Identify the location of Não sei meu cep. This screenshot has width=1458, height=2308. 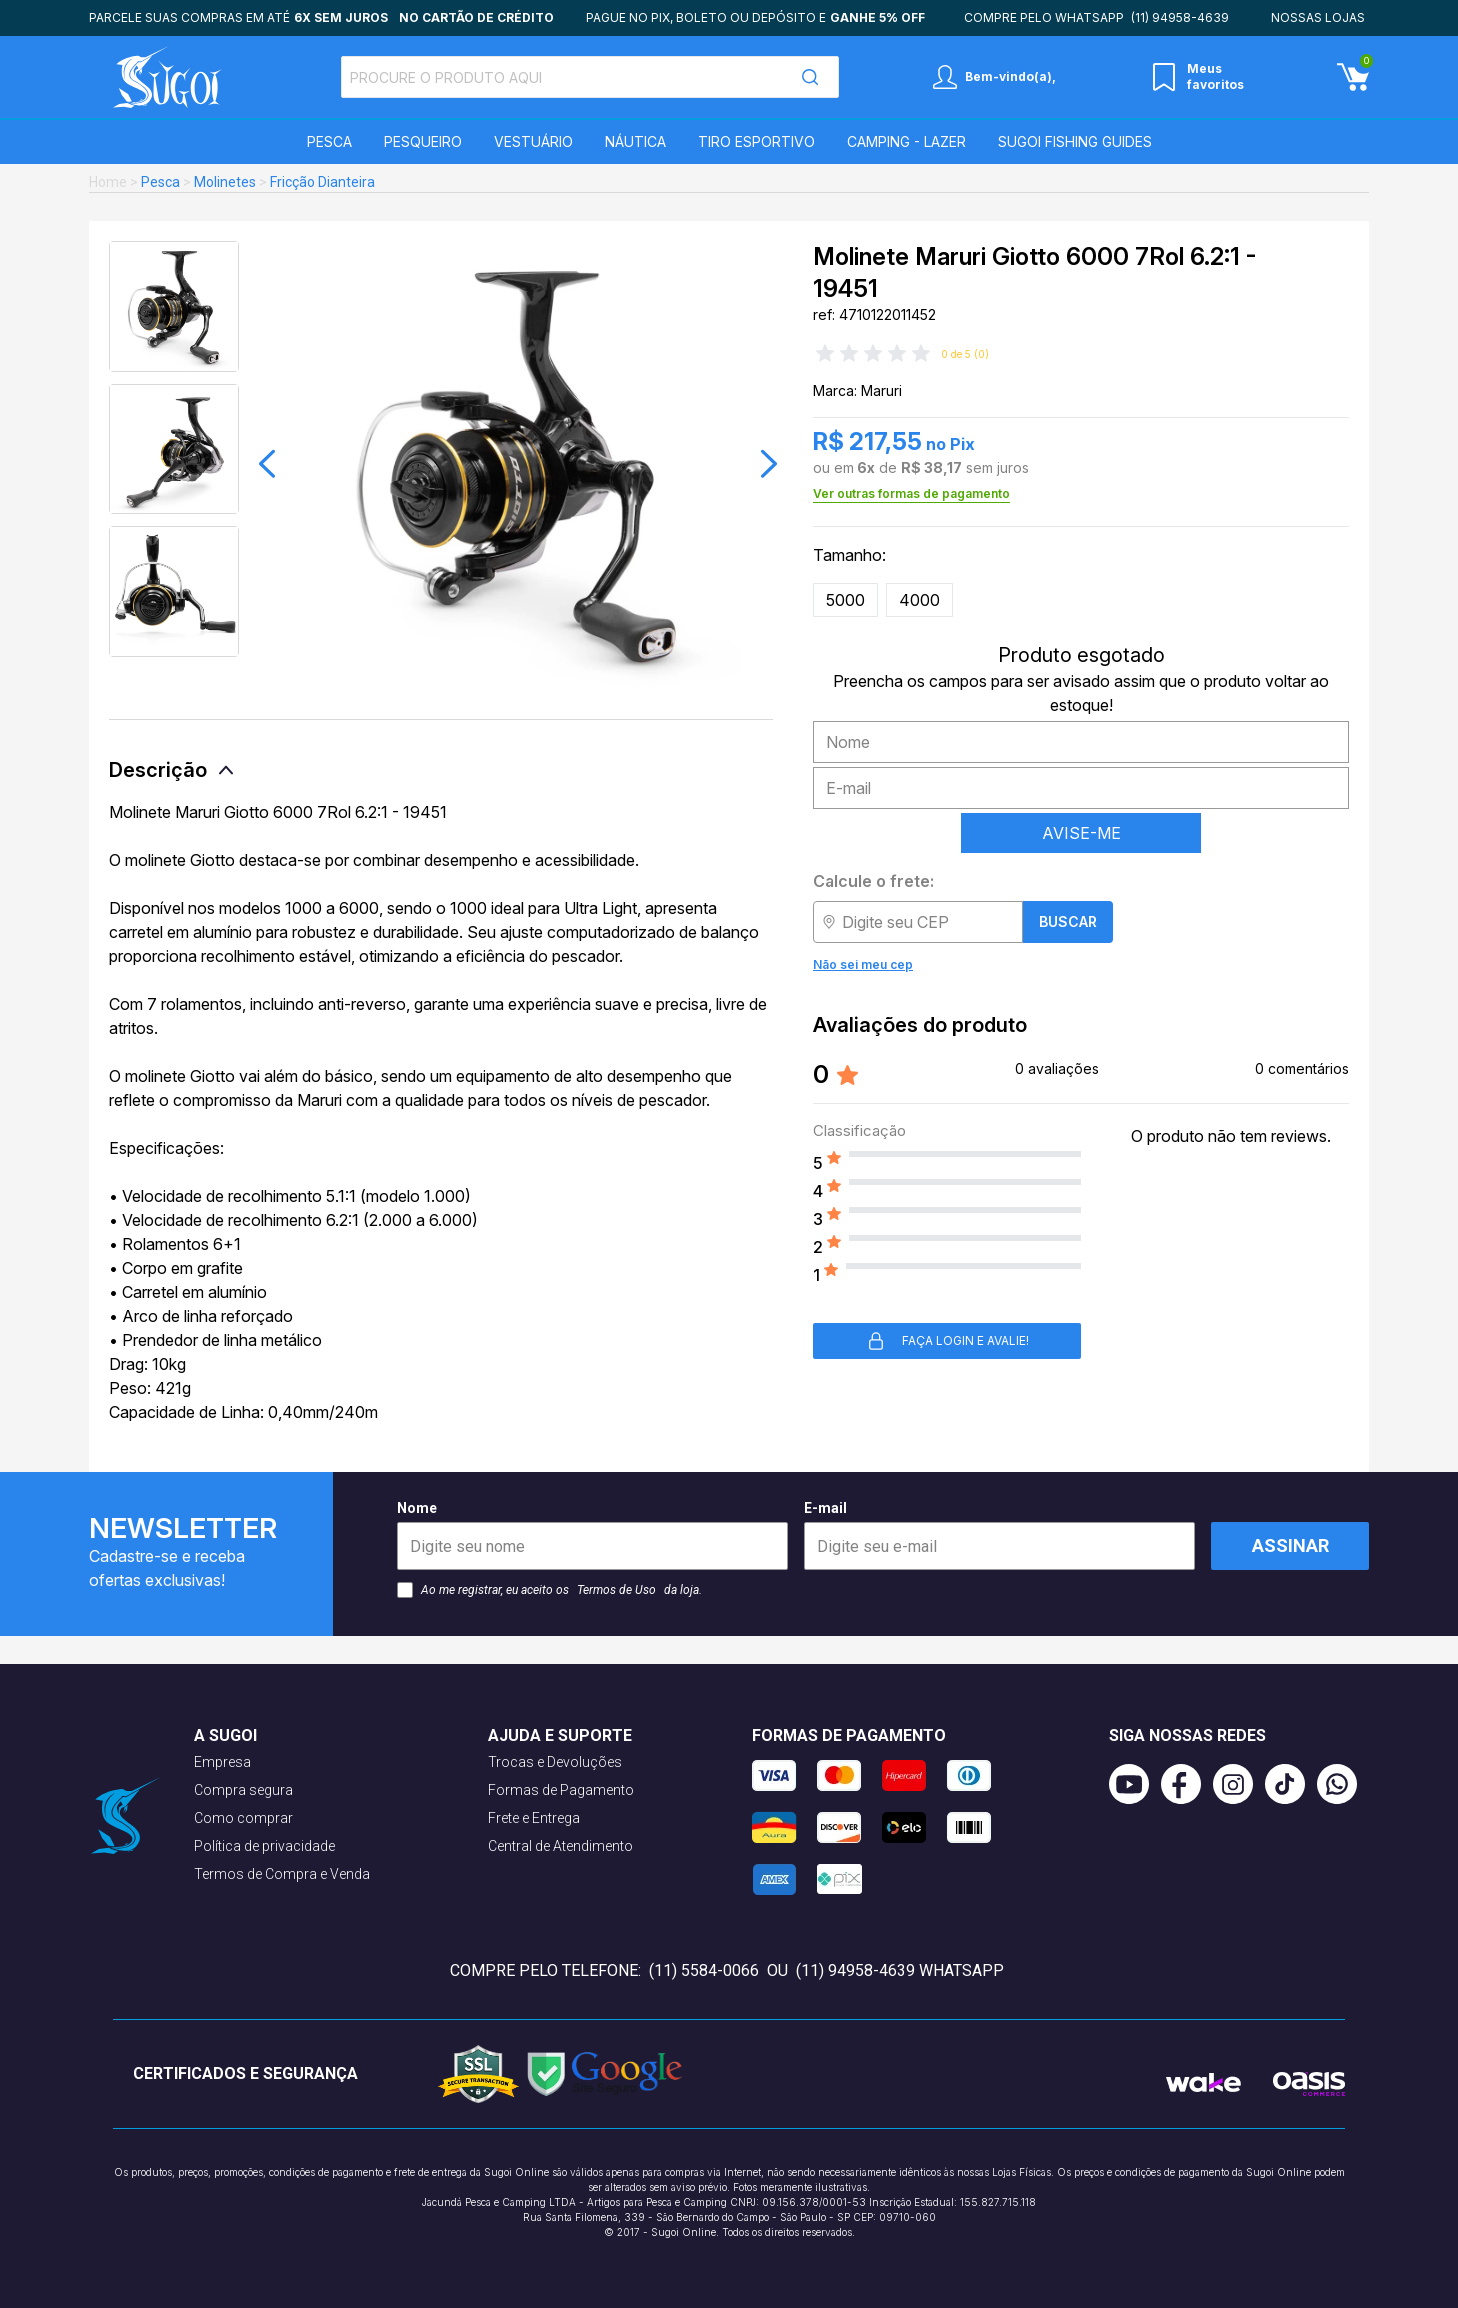
(863, 964).